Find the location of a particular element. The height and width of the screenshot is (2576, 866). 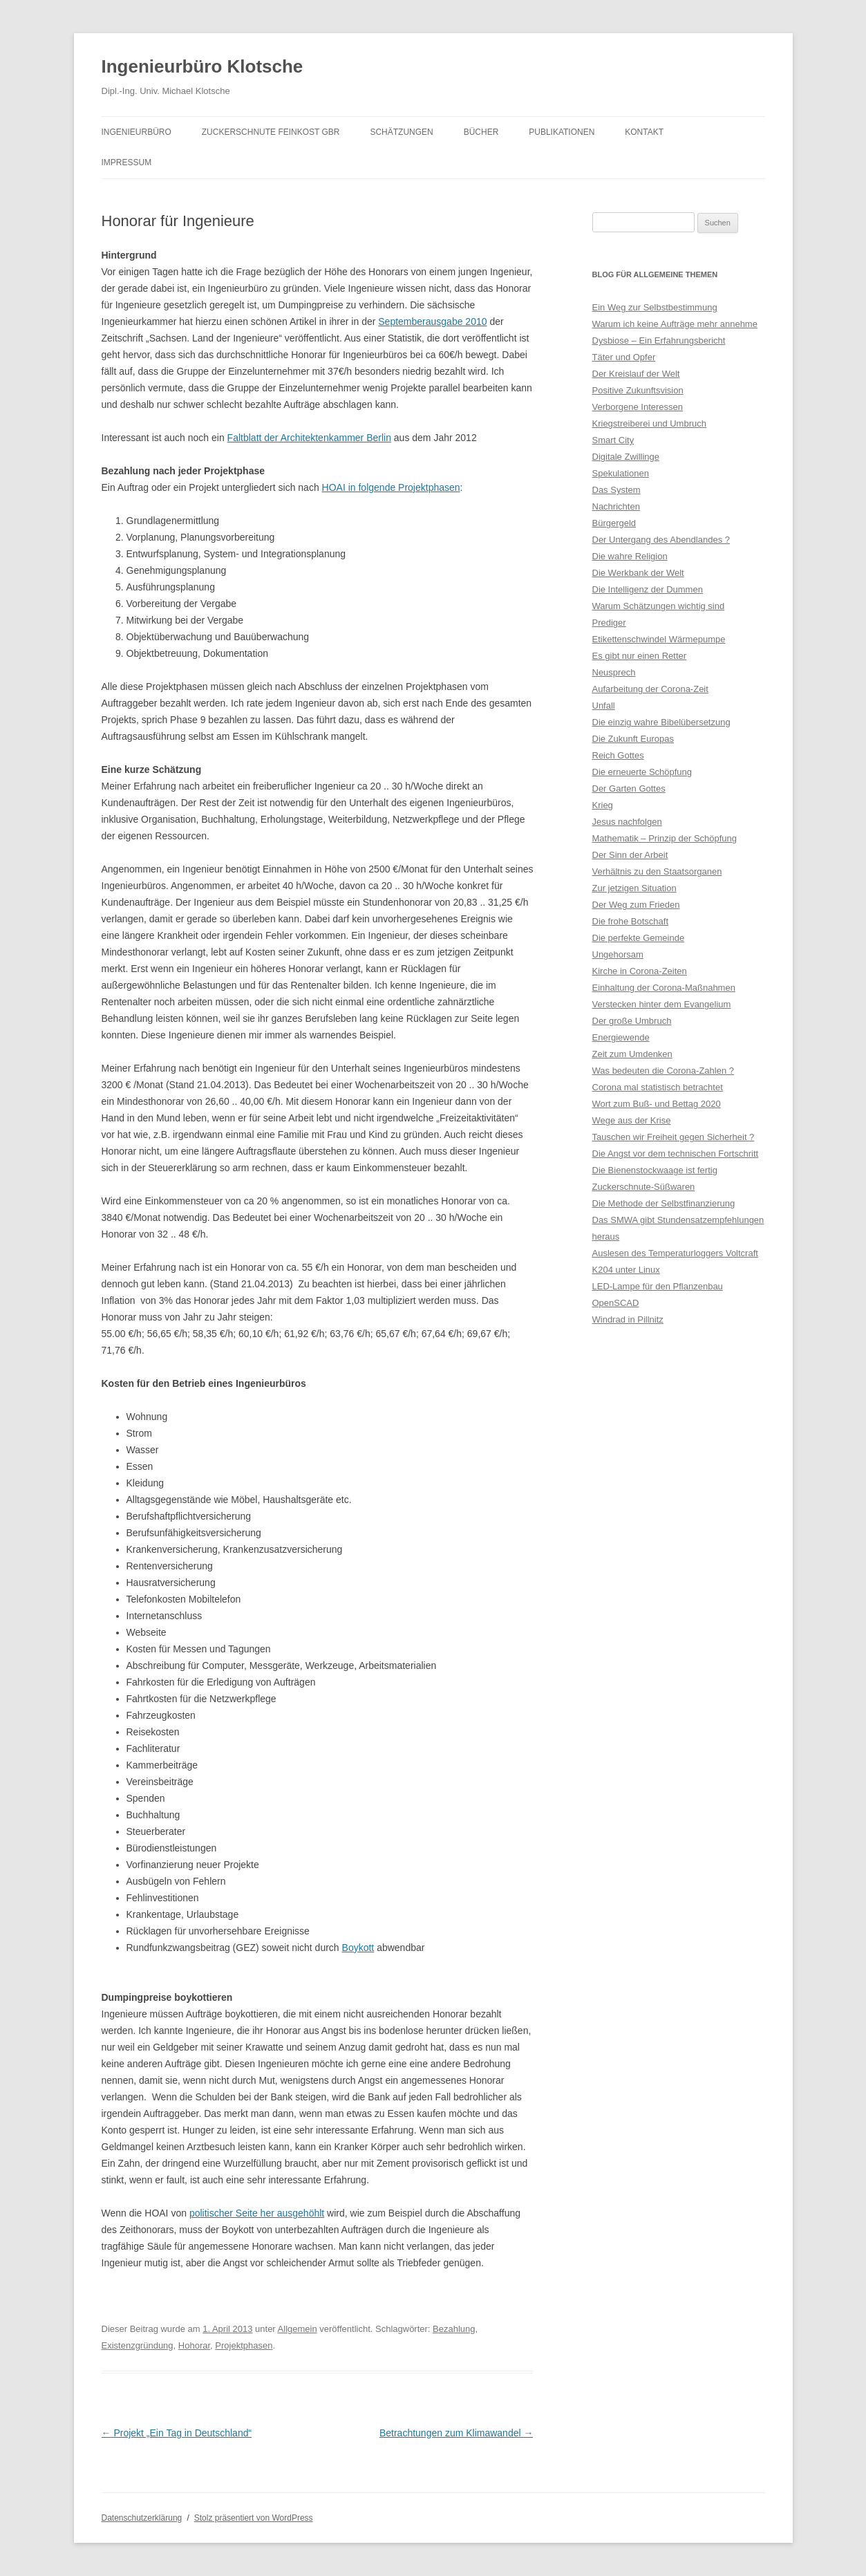

Bücher is located at coordinates (481, 132).